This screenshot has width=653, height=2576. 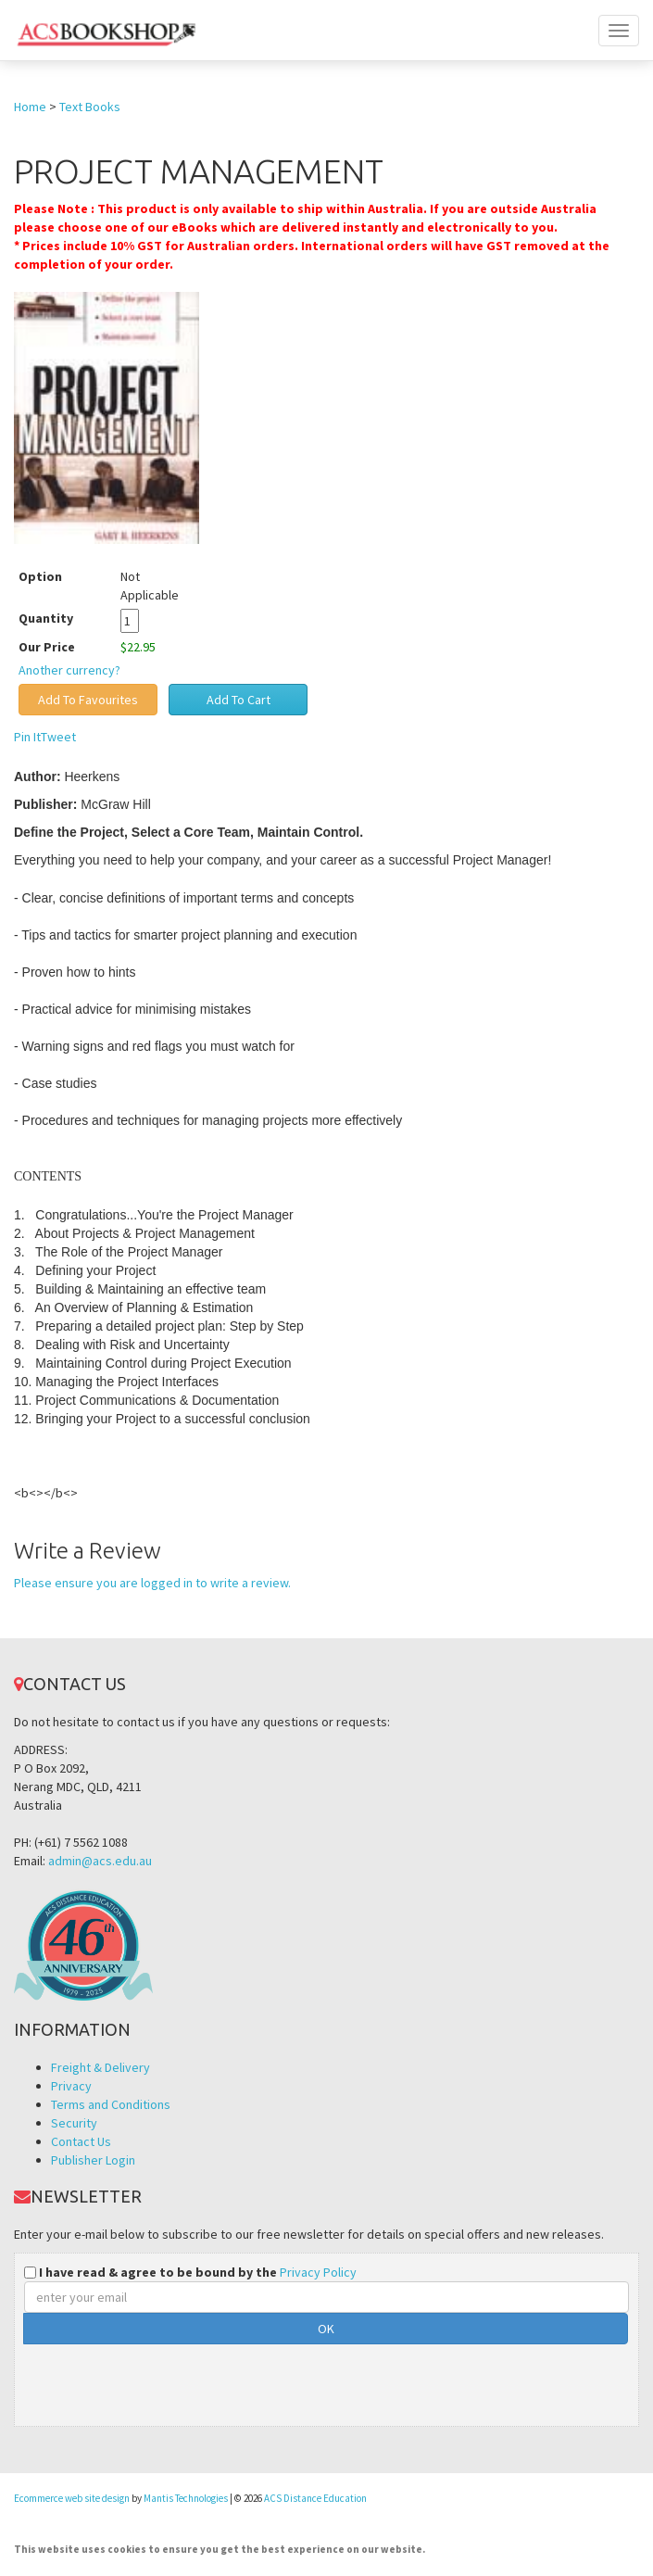 I want to click on Terms and Conditions, so click(x=110, y=2104).